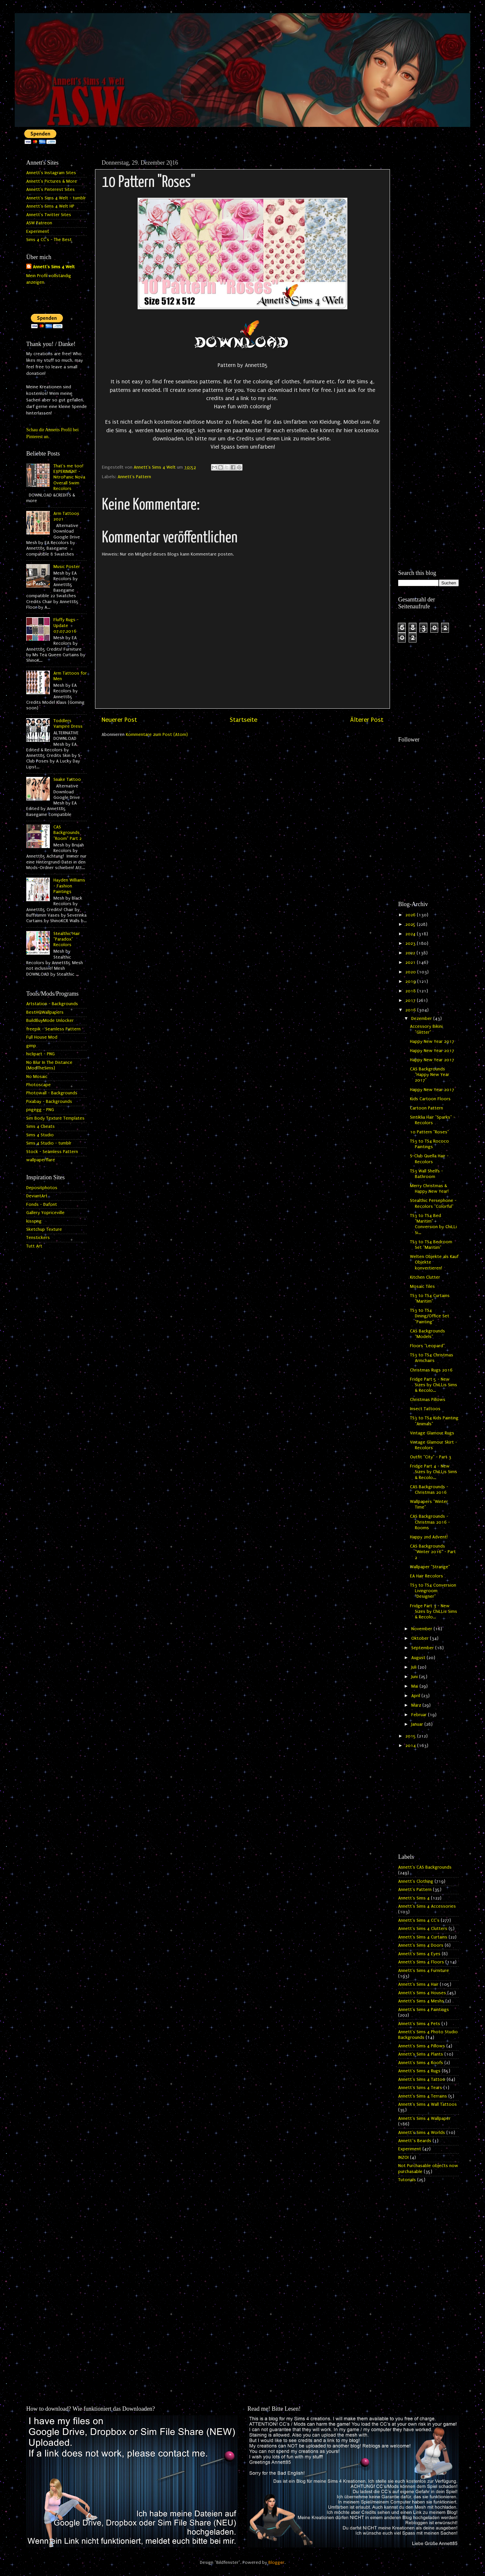 The width and height of the screenshot is (485, 2576). What do you see at coordinates (419, 2071) in the screenshot?
I see `Annett's Sims 4 Rugs` at bounding box center [419, 2071].